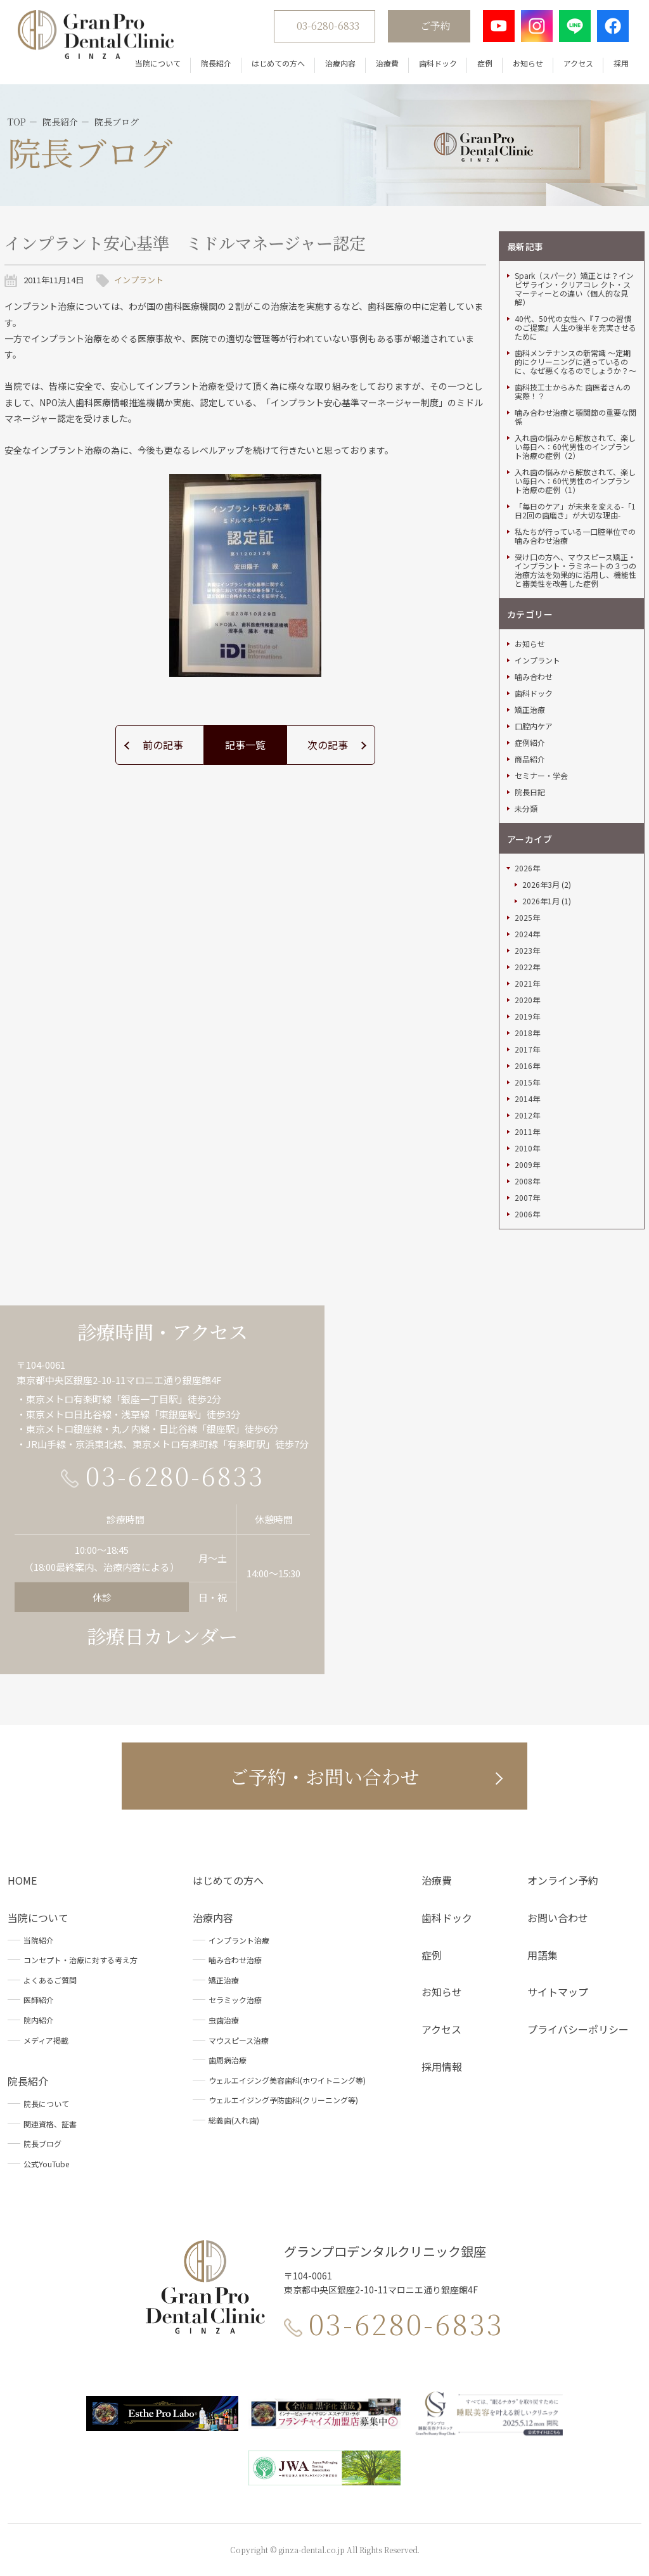  What do you see at coordinates (46, 2163) in the screenshot?
I see `公式YouTube` at bounding box center [46, 2163].